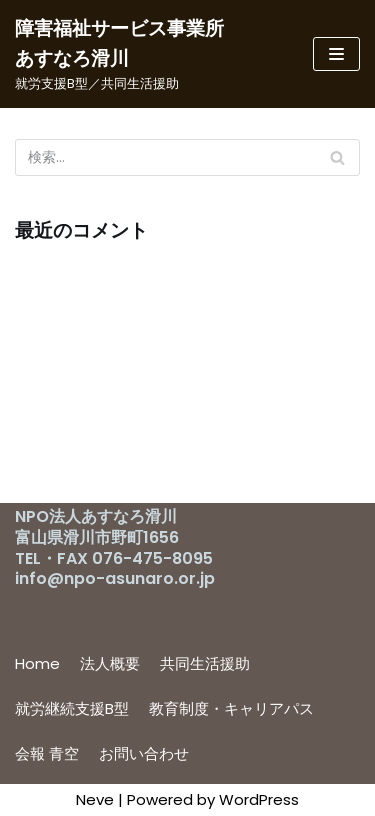  Describe the element at coordinates (110, 663) in the screenshot. I see `法人概要` at that location.